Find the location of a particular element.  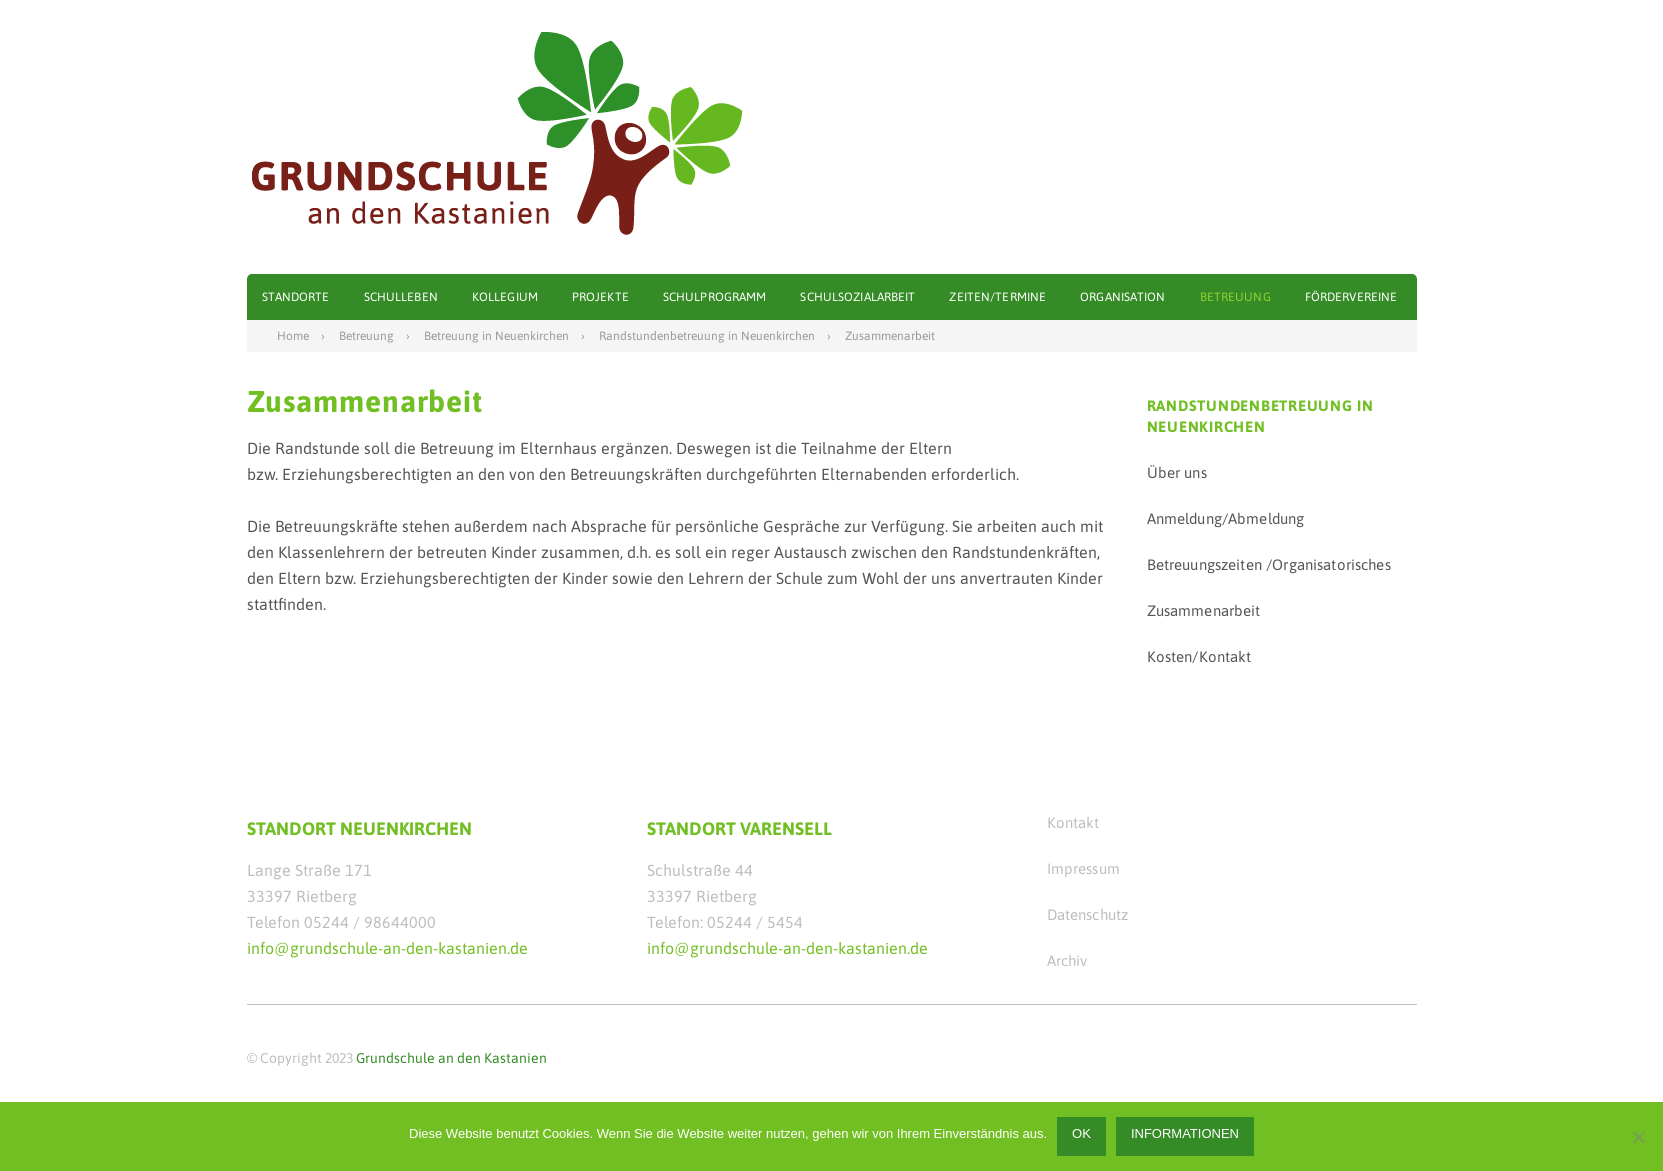

Schulleben is located at coordinates (401, 297).